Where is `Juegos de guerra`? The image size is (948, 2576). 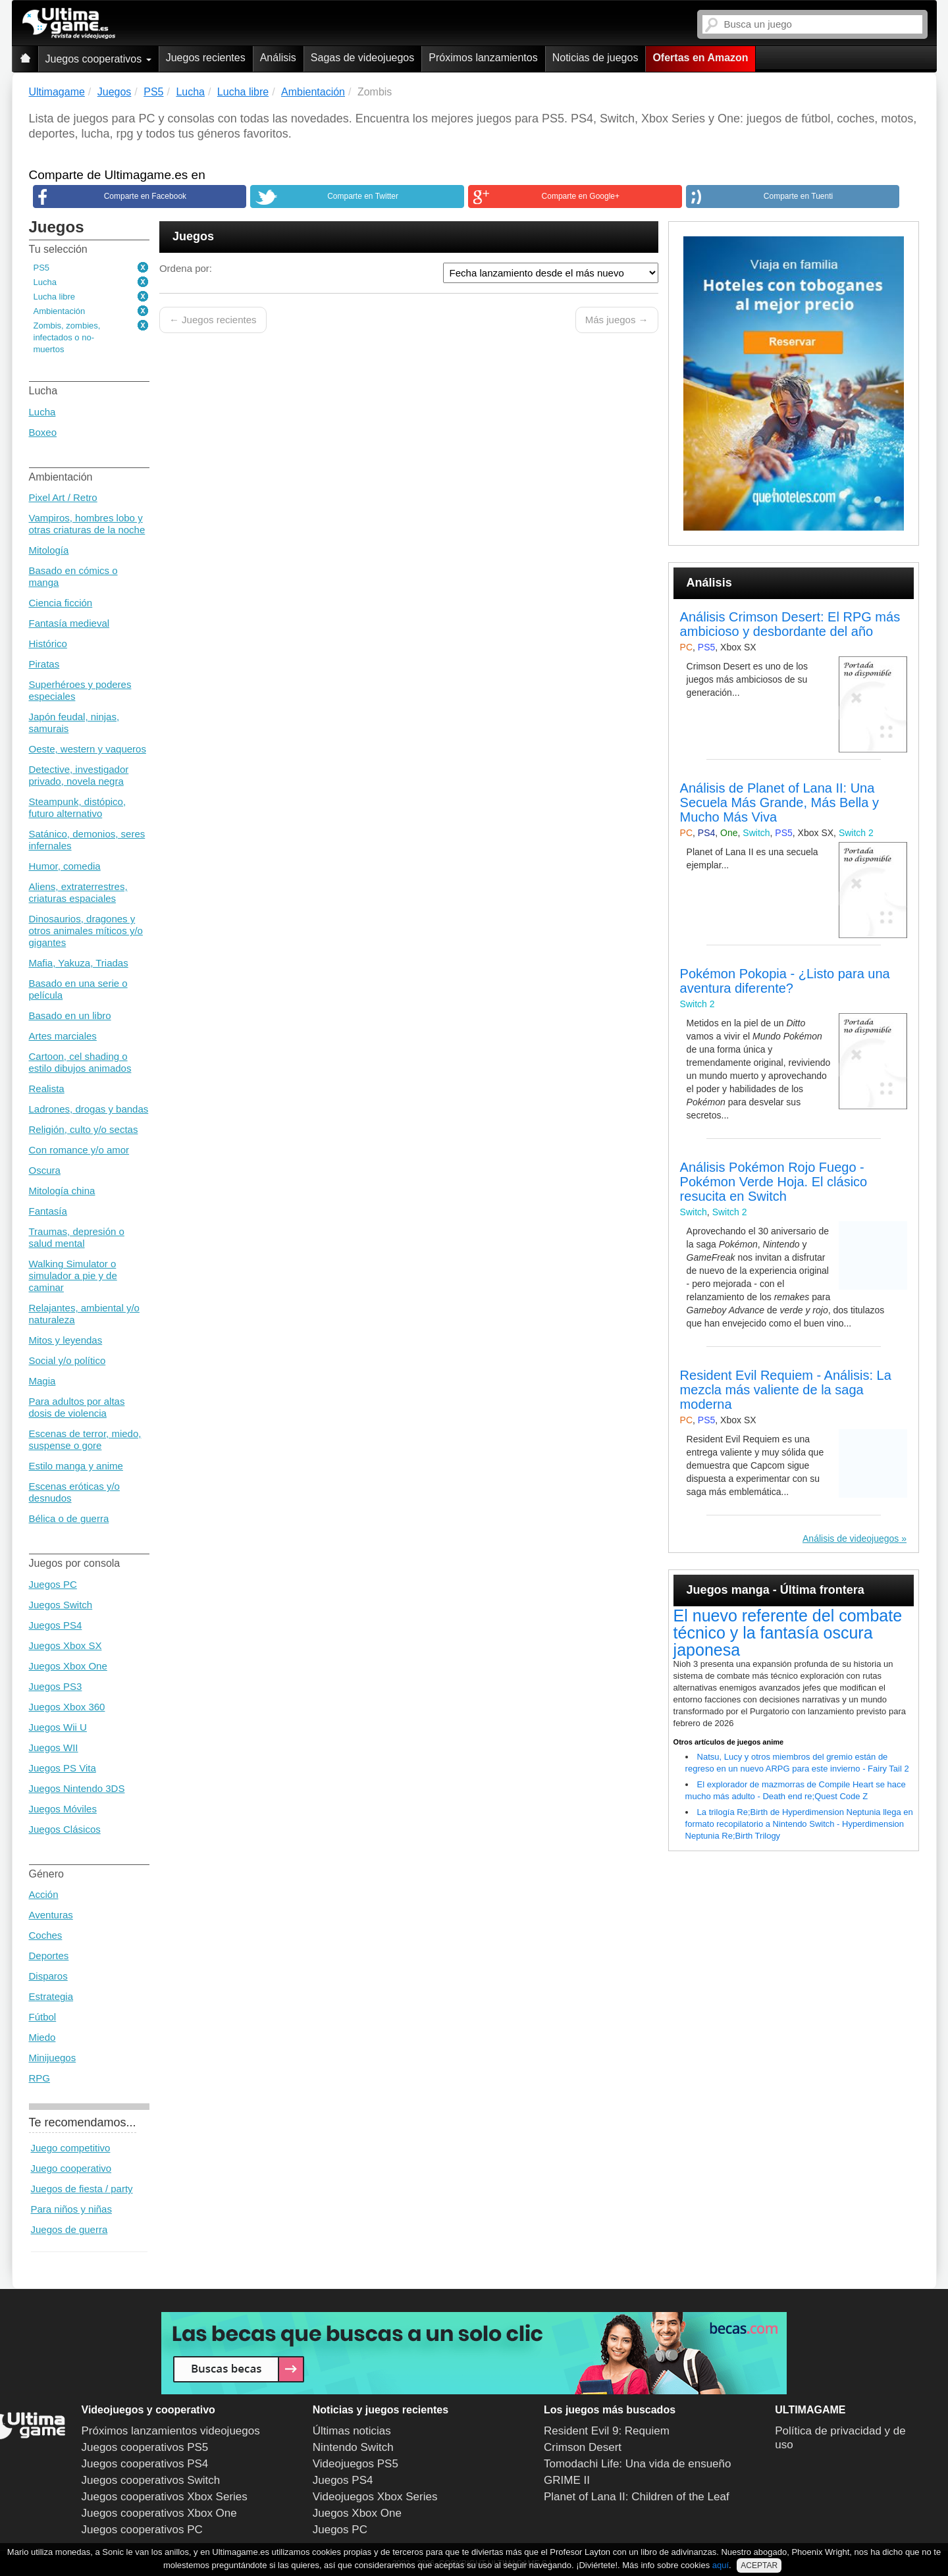
Juegos de guerra is located at coordinates (69, 2229).